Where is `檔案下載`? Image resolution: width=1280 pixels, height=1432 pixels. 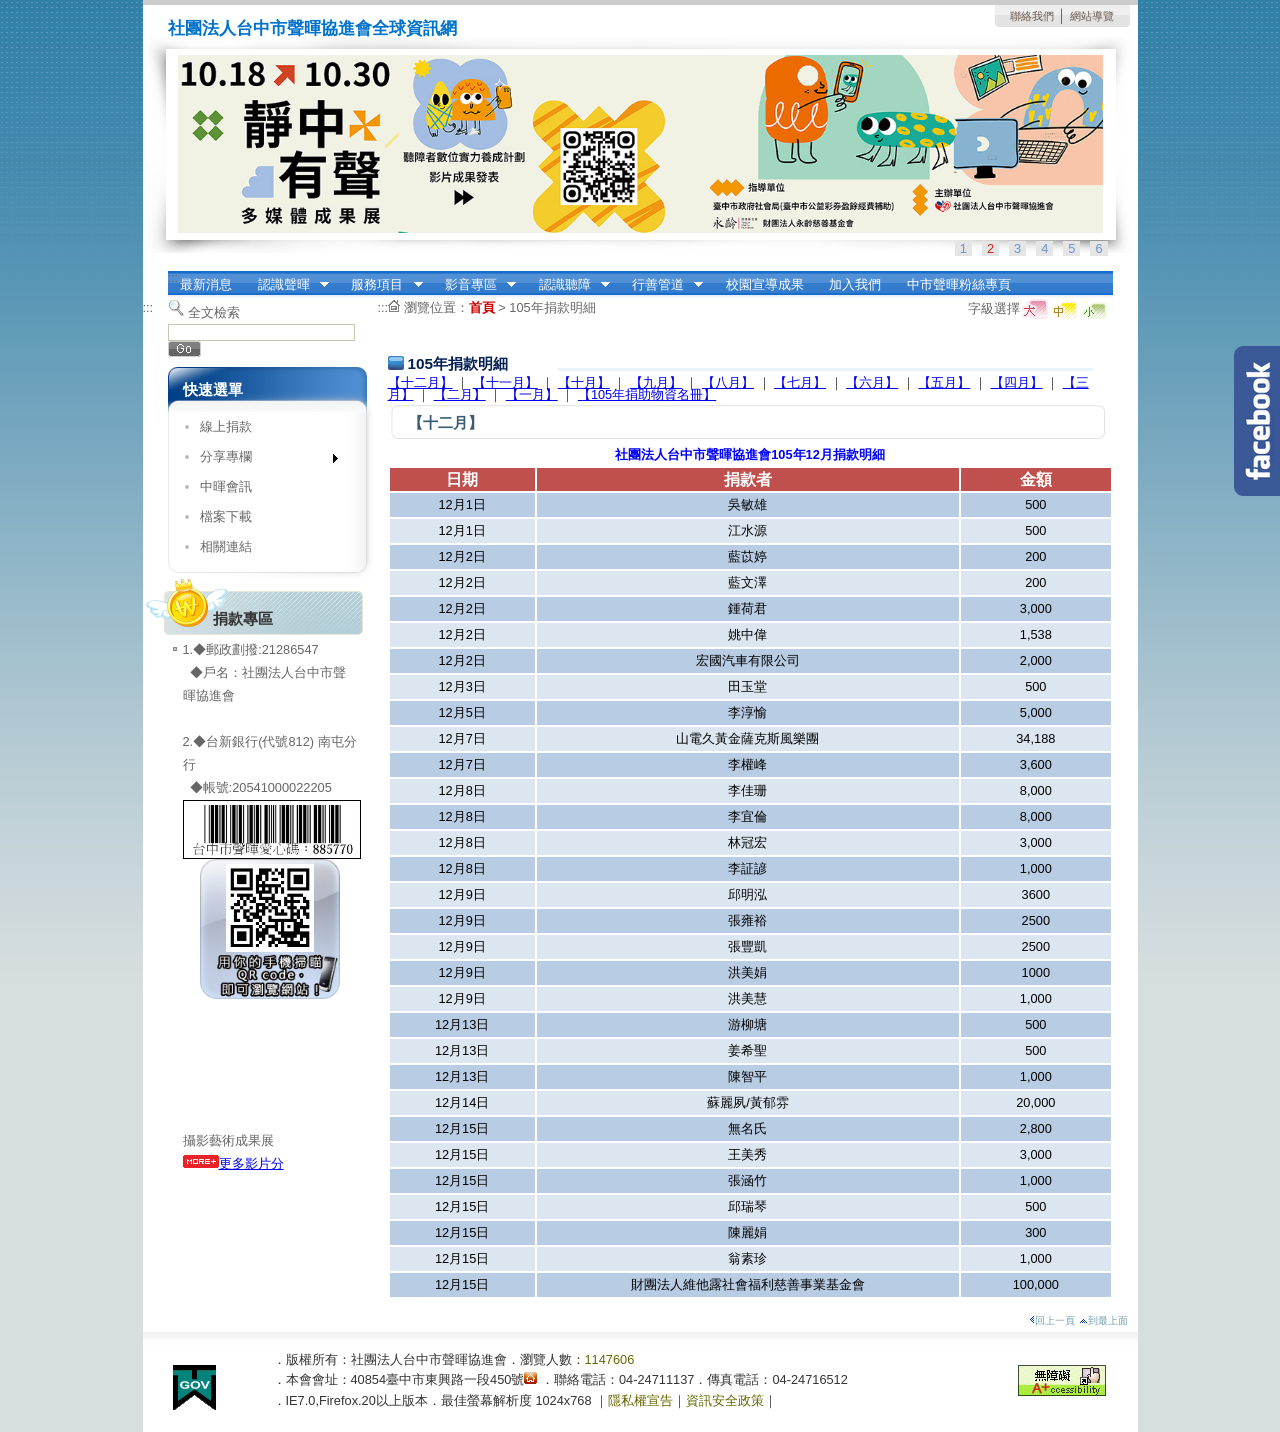
檔案下載 is located at coordinates (226, 516).